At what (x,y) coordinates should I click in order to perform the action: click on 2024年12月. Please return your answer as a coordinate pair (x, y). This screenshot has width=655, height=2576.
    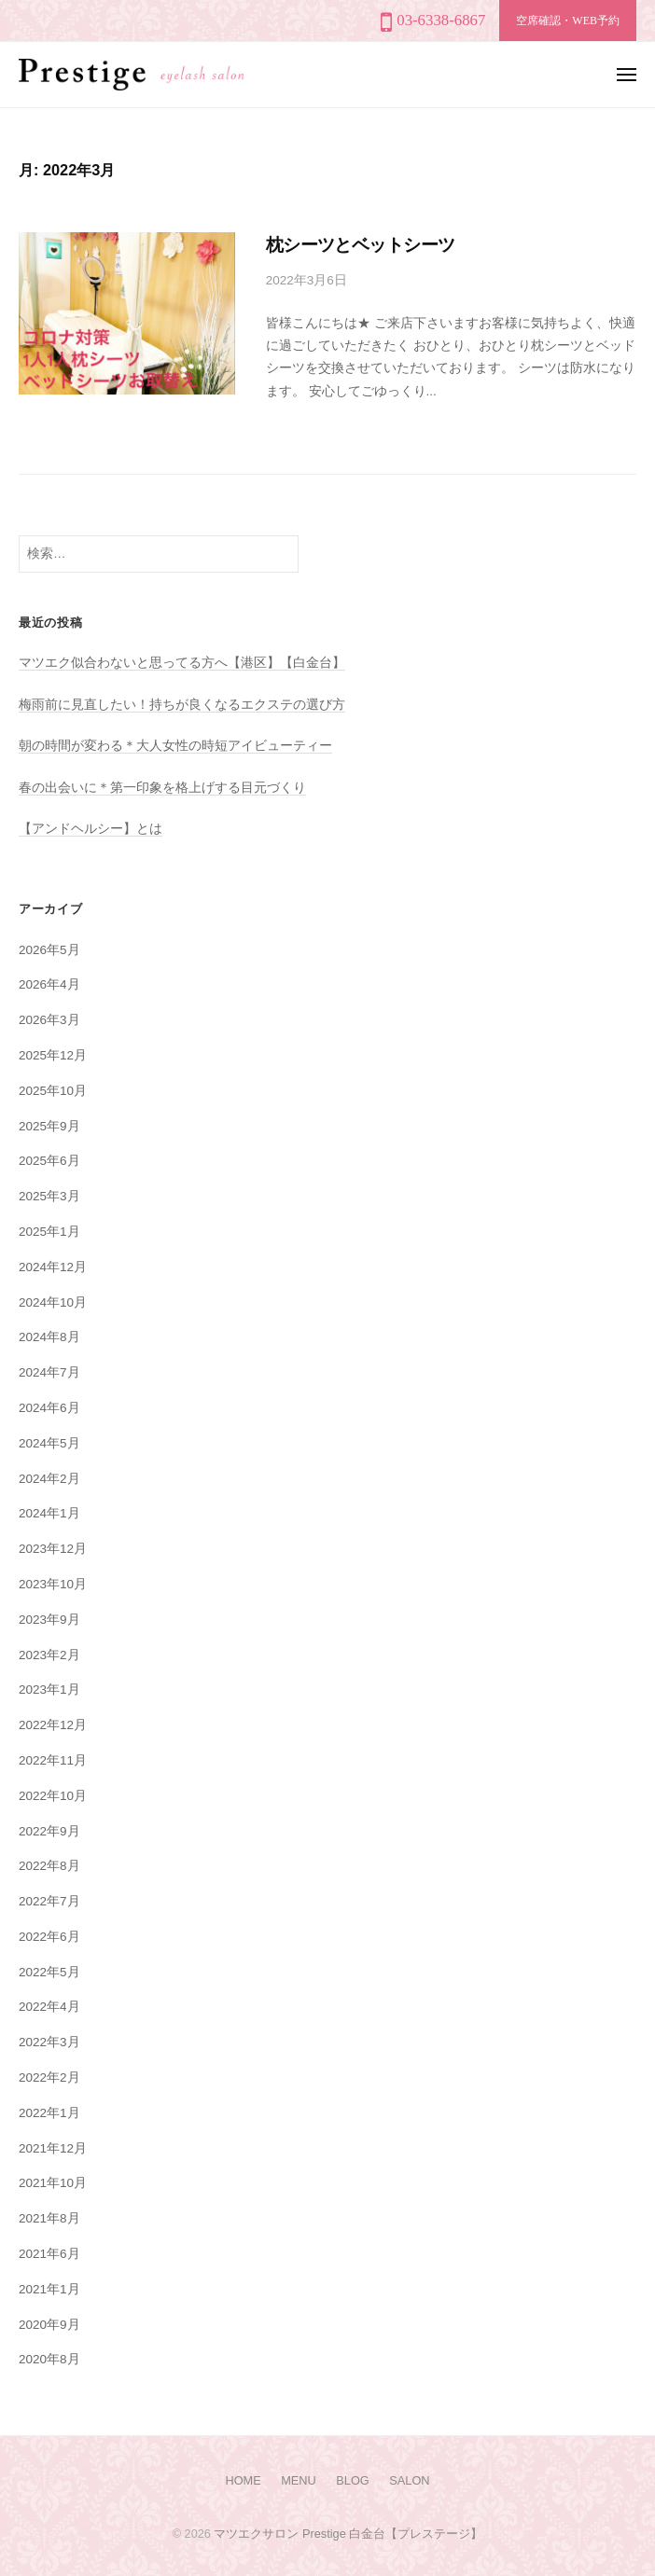
    Looking at the image, I should click on (53, 1267).